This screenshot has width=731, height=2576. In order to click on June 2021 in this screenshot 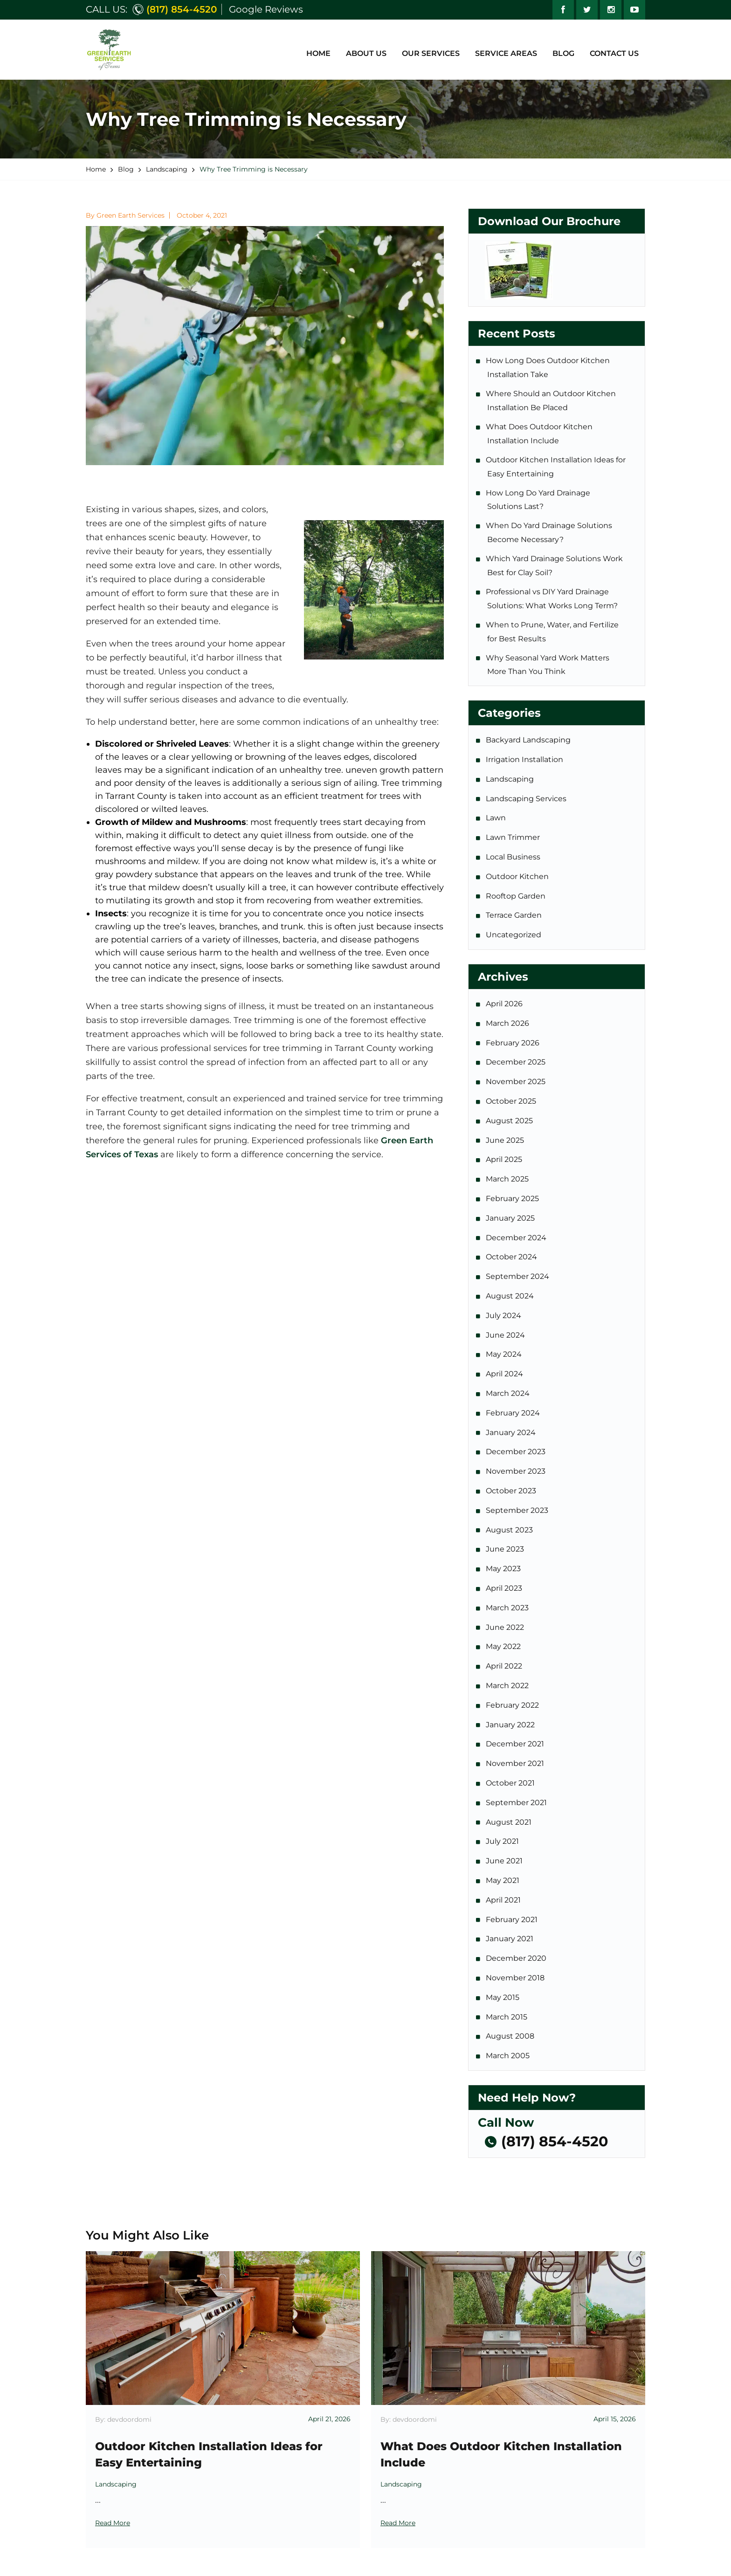, I will do `click(505, 1860)`.